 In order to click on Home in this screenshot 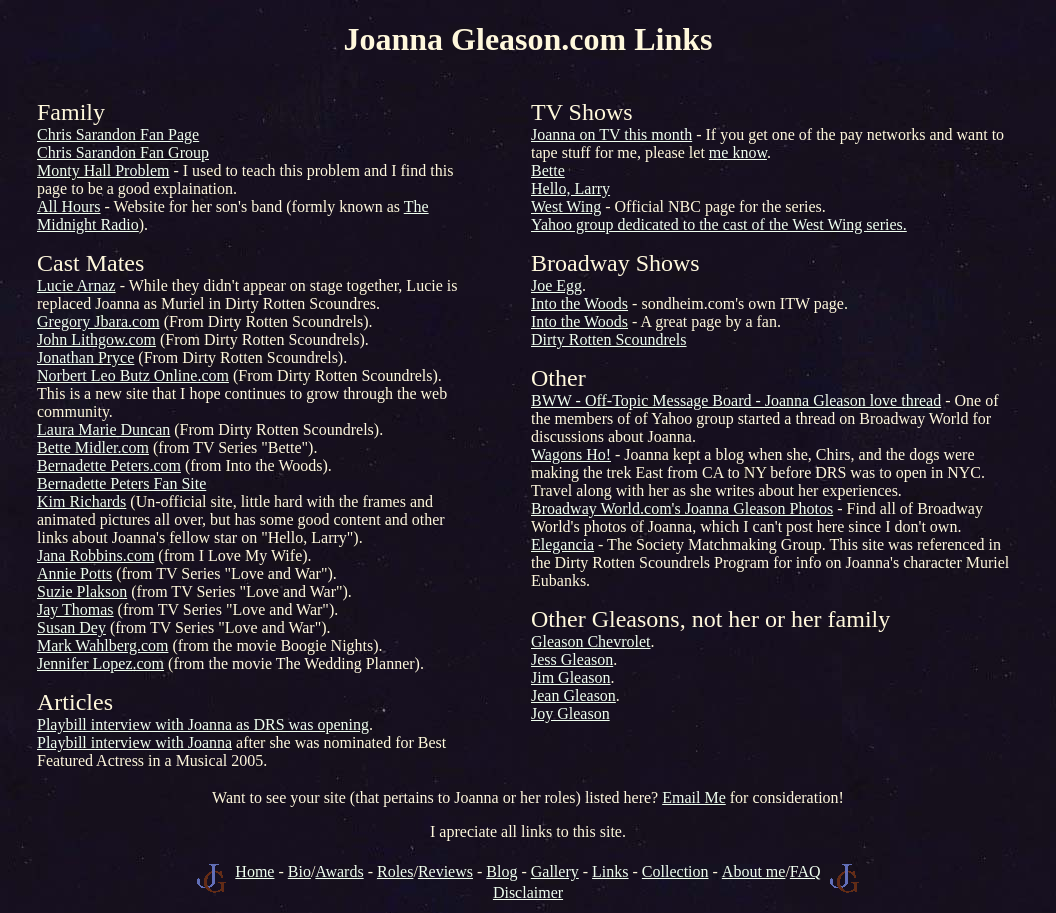, I will do `click(254, 871)`.